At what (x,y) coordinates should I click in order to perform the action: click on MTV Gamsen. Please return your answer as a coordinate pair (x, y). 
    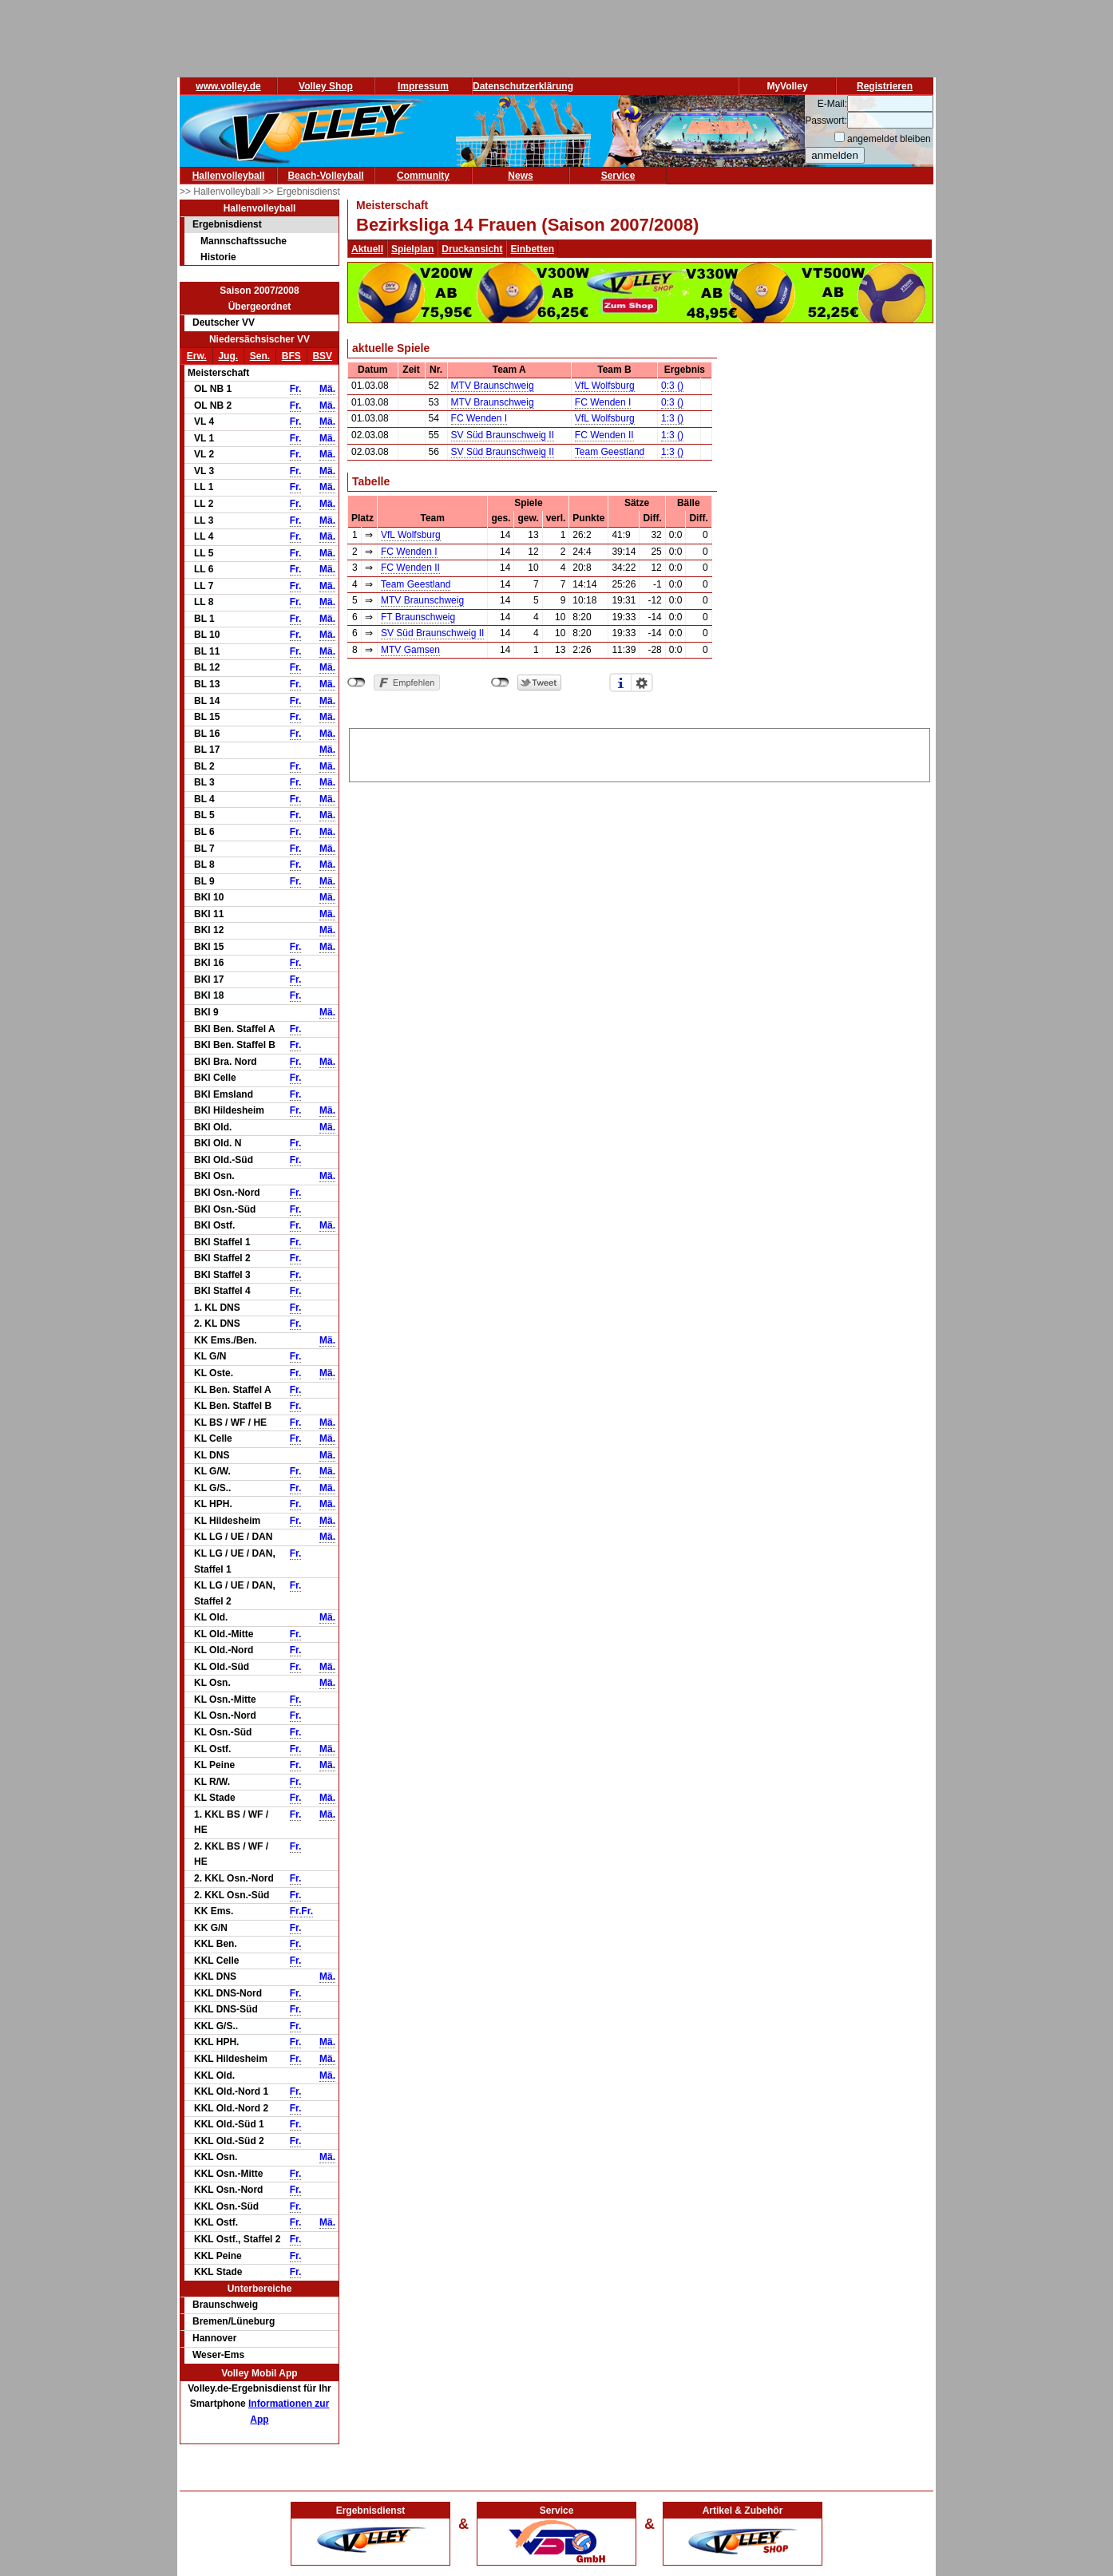
    Looking at the image, I should click on (410, 649).